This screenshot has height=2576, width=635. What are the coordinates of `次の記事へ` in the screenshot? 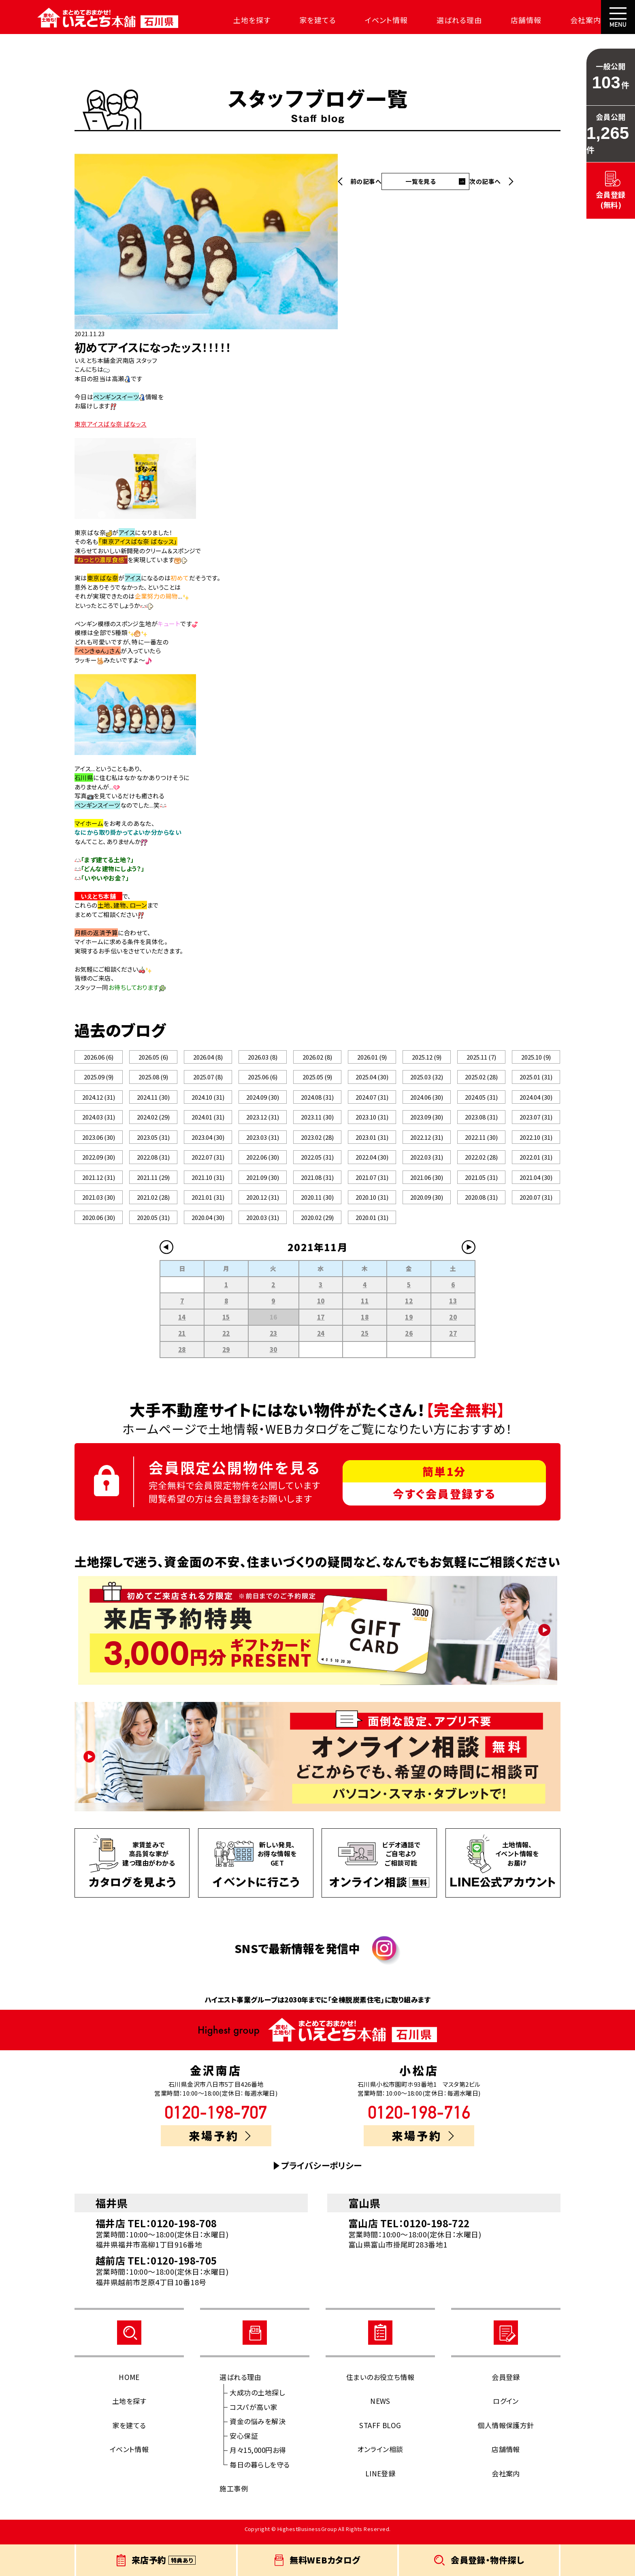 It's located at (485, 181).